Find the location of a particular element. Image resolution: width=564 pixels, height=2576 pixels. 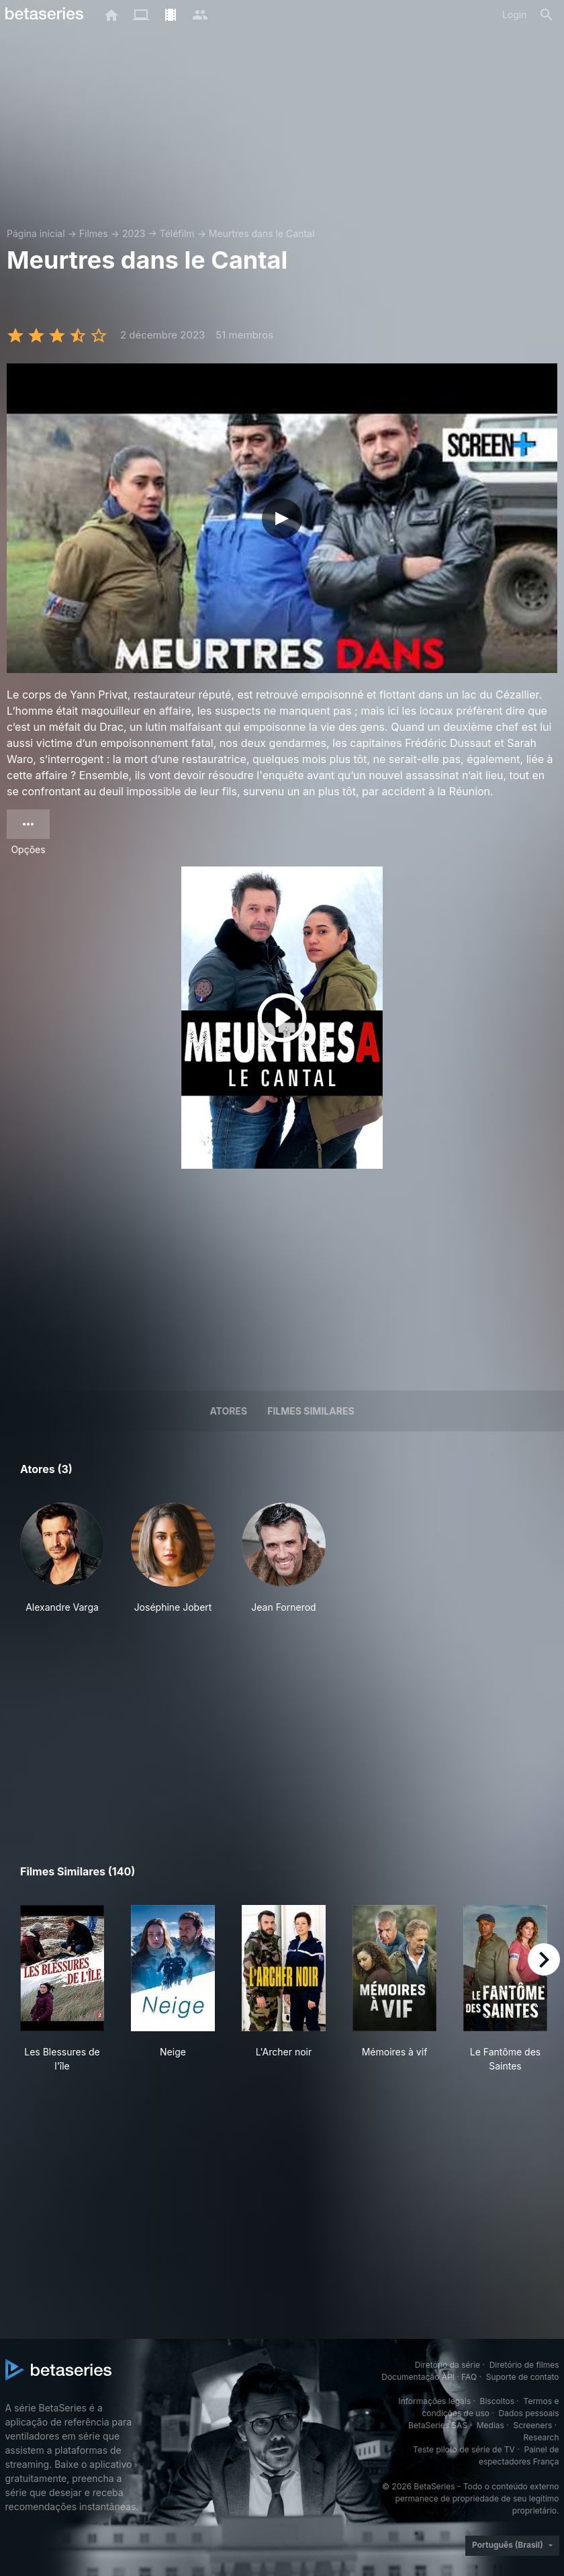

Screeners is located at coordinates (532, 2425).